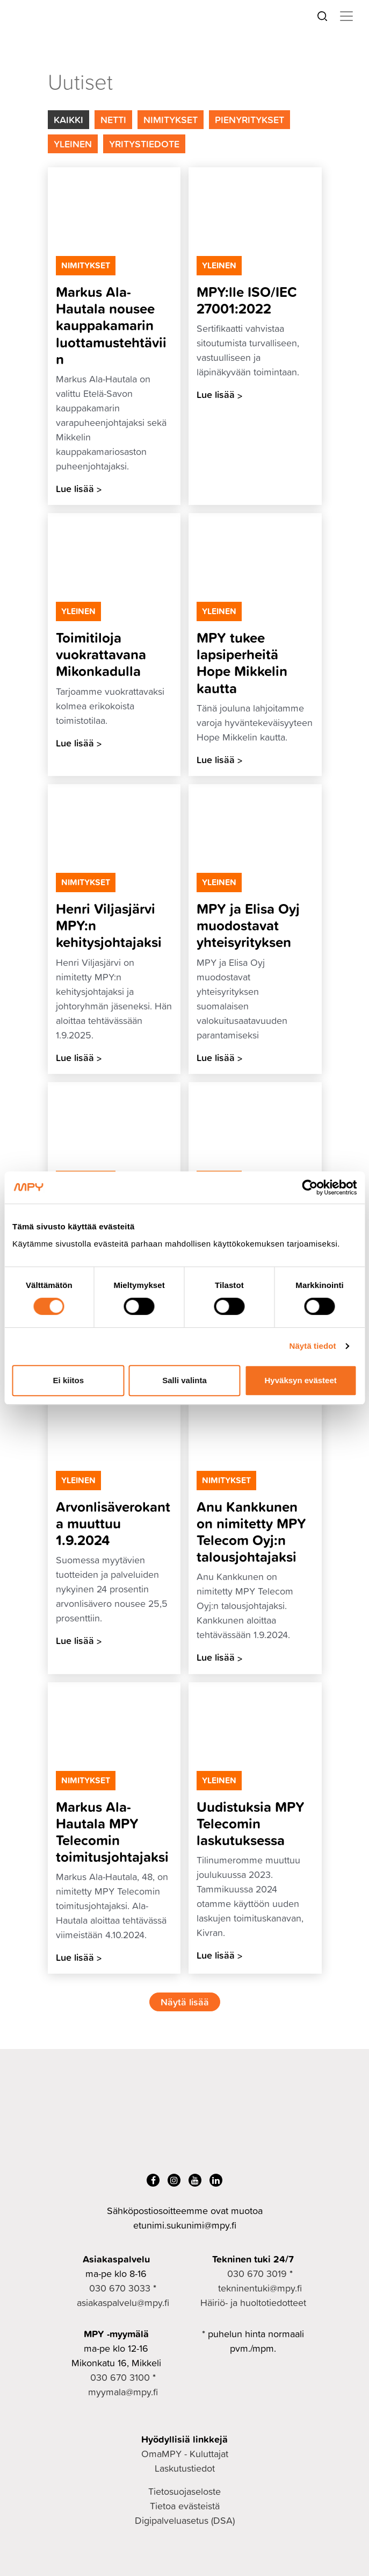 The height and width of the screenshot is (2576, 369). Describe the element at coordinates (119, 2288) in the screenshot. I see `030 670 3033` at that location.